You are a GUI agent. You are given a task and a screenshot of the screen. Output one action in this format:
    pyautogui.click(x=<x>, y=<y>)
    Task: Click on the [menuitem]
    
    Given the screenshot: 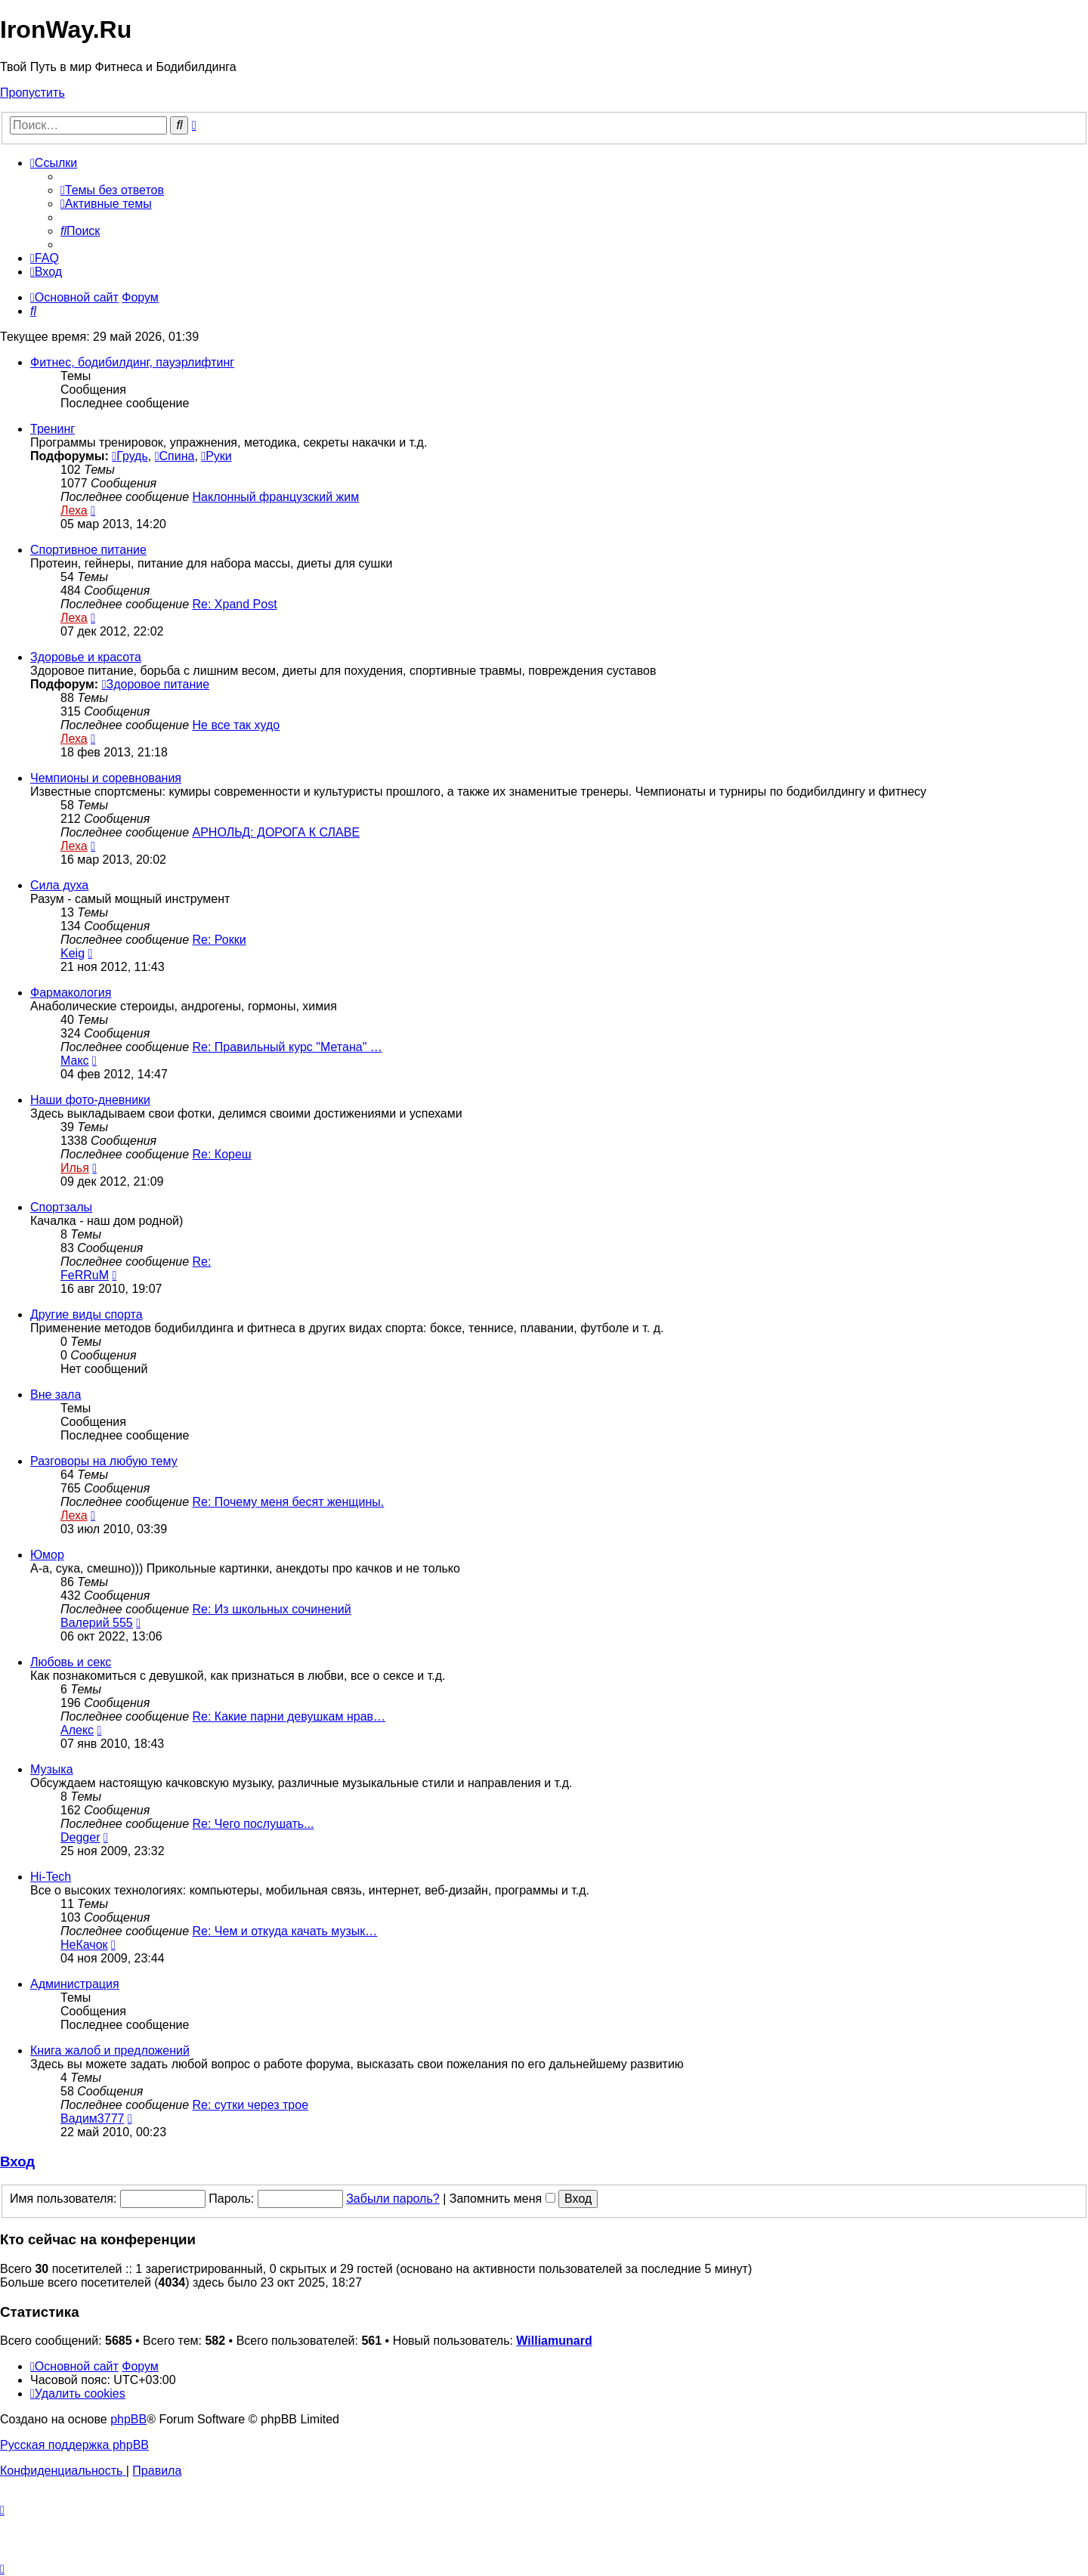 What is the action you would take?
    pyautogui.click(x=112, y=190)
    